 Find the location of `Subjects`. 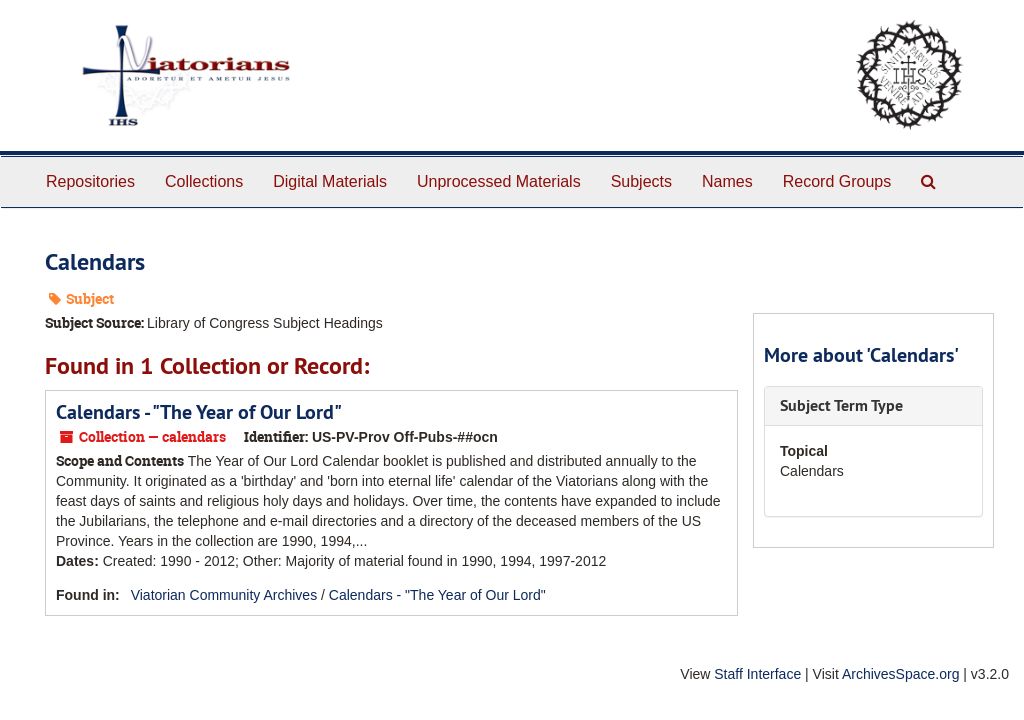

Subjects is located at coordinates (641, 181).